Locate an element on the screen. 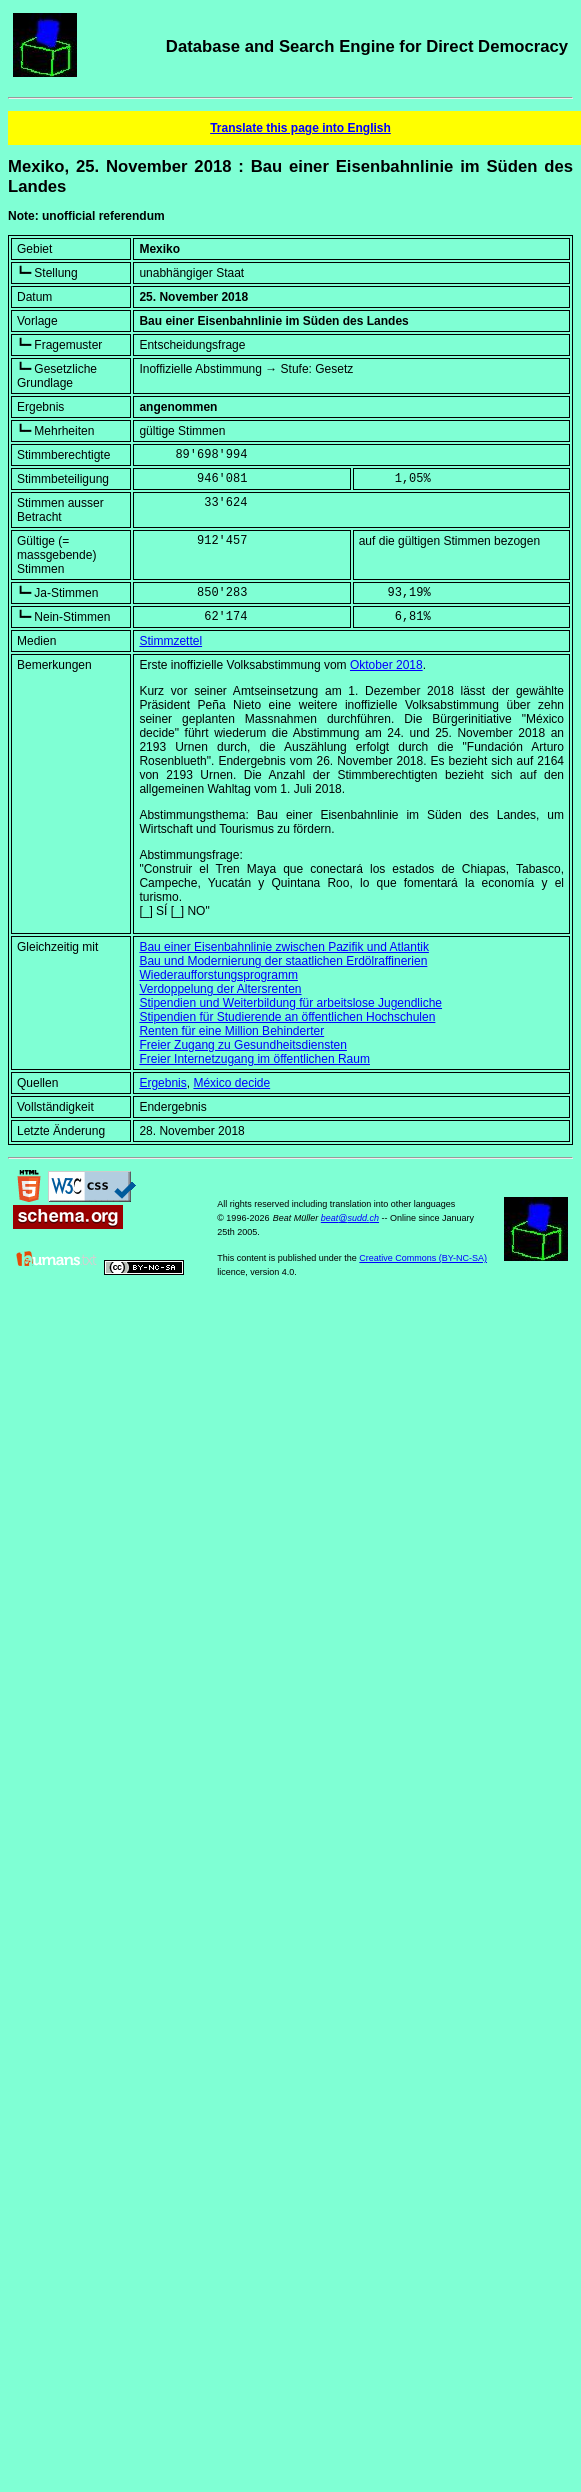 The image size is (581, 2492). Verdoppelung der Altersrenten is located at coordinates (220, 989).